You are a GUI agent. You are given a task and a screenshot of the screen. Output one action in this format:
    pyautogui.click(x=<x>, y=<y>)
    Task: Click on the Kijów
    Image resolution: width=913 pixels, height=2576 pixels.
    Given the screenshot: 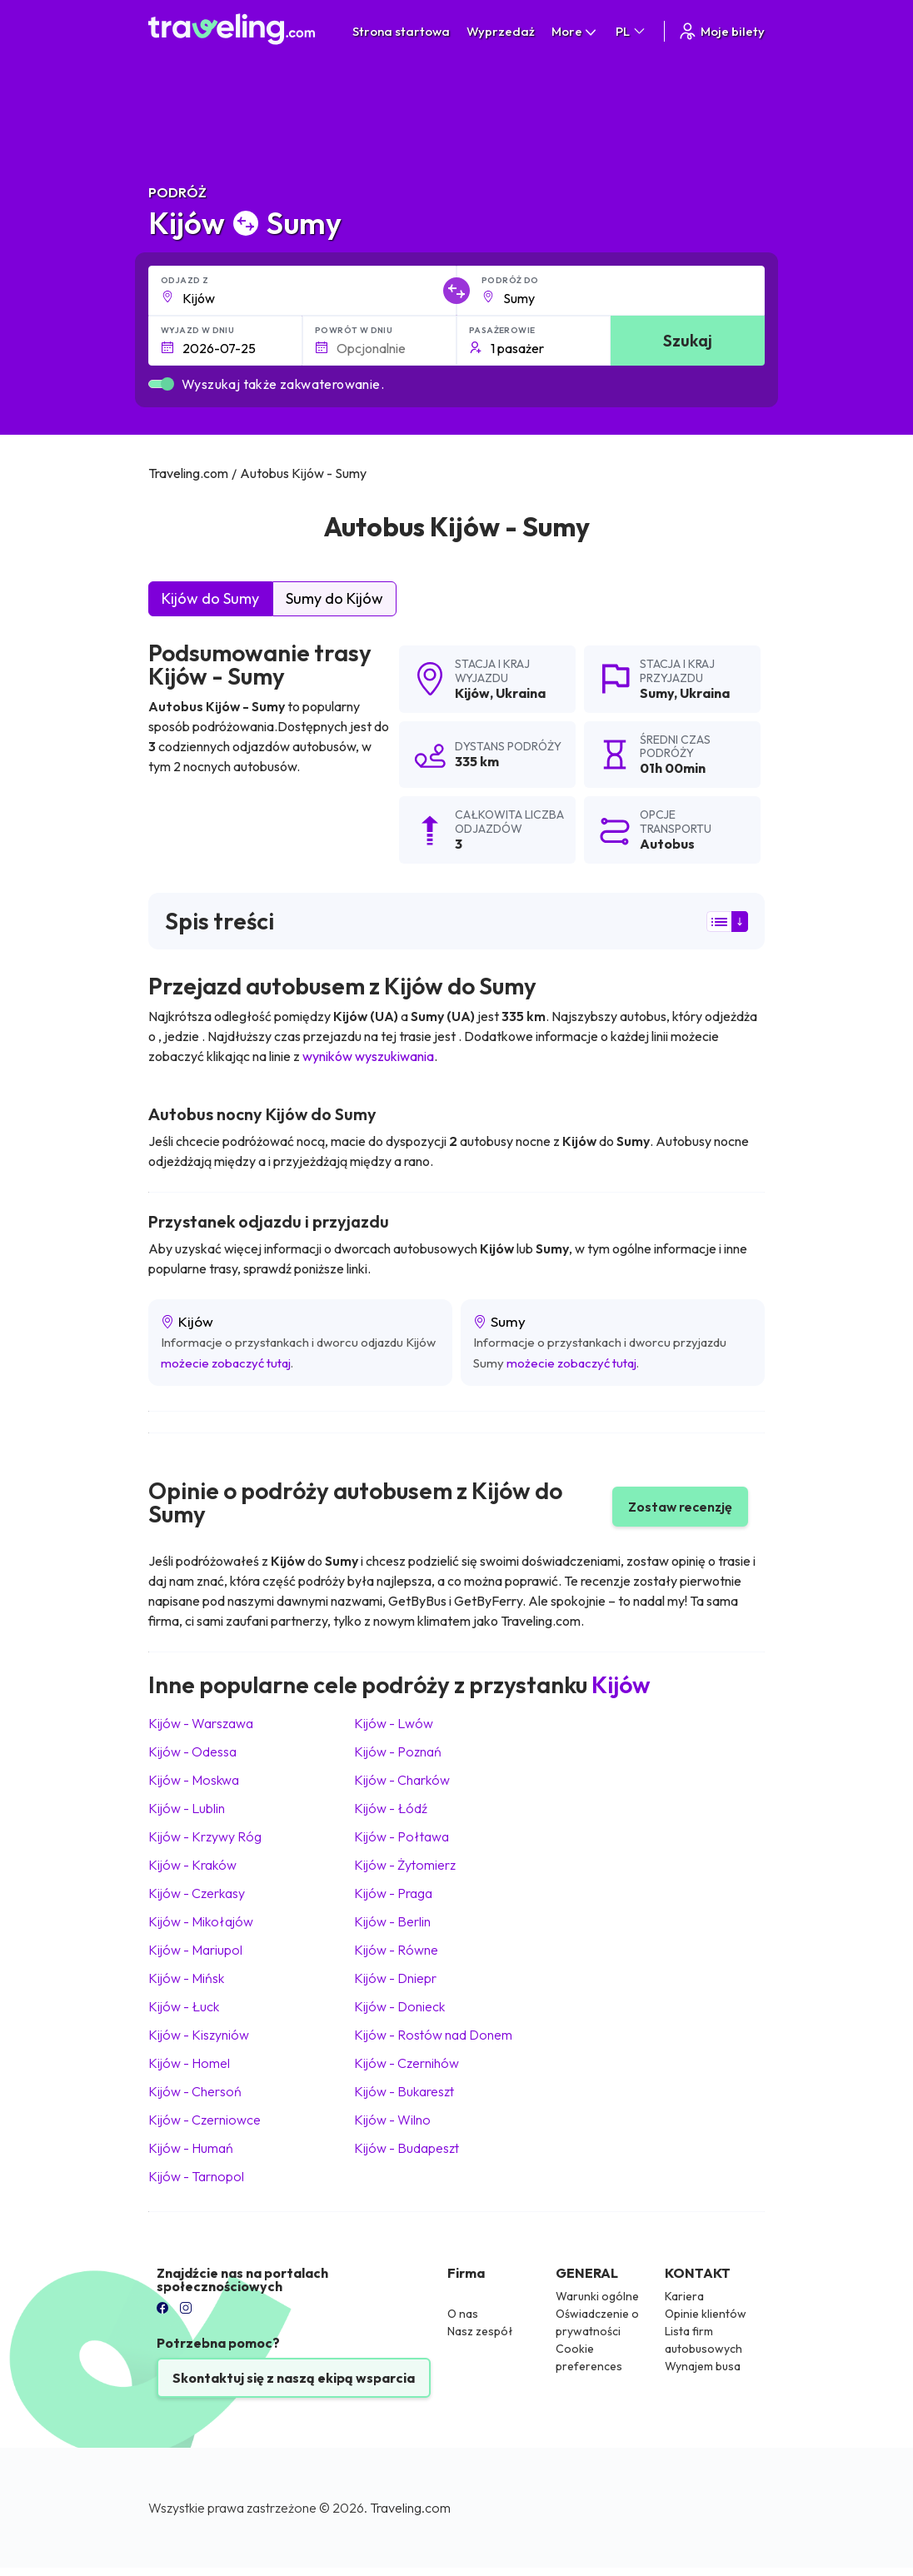 What is the action you would take?
    pyautogui.click(x=472, y=693)
    